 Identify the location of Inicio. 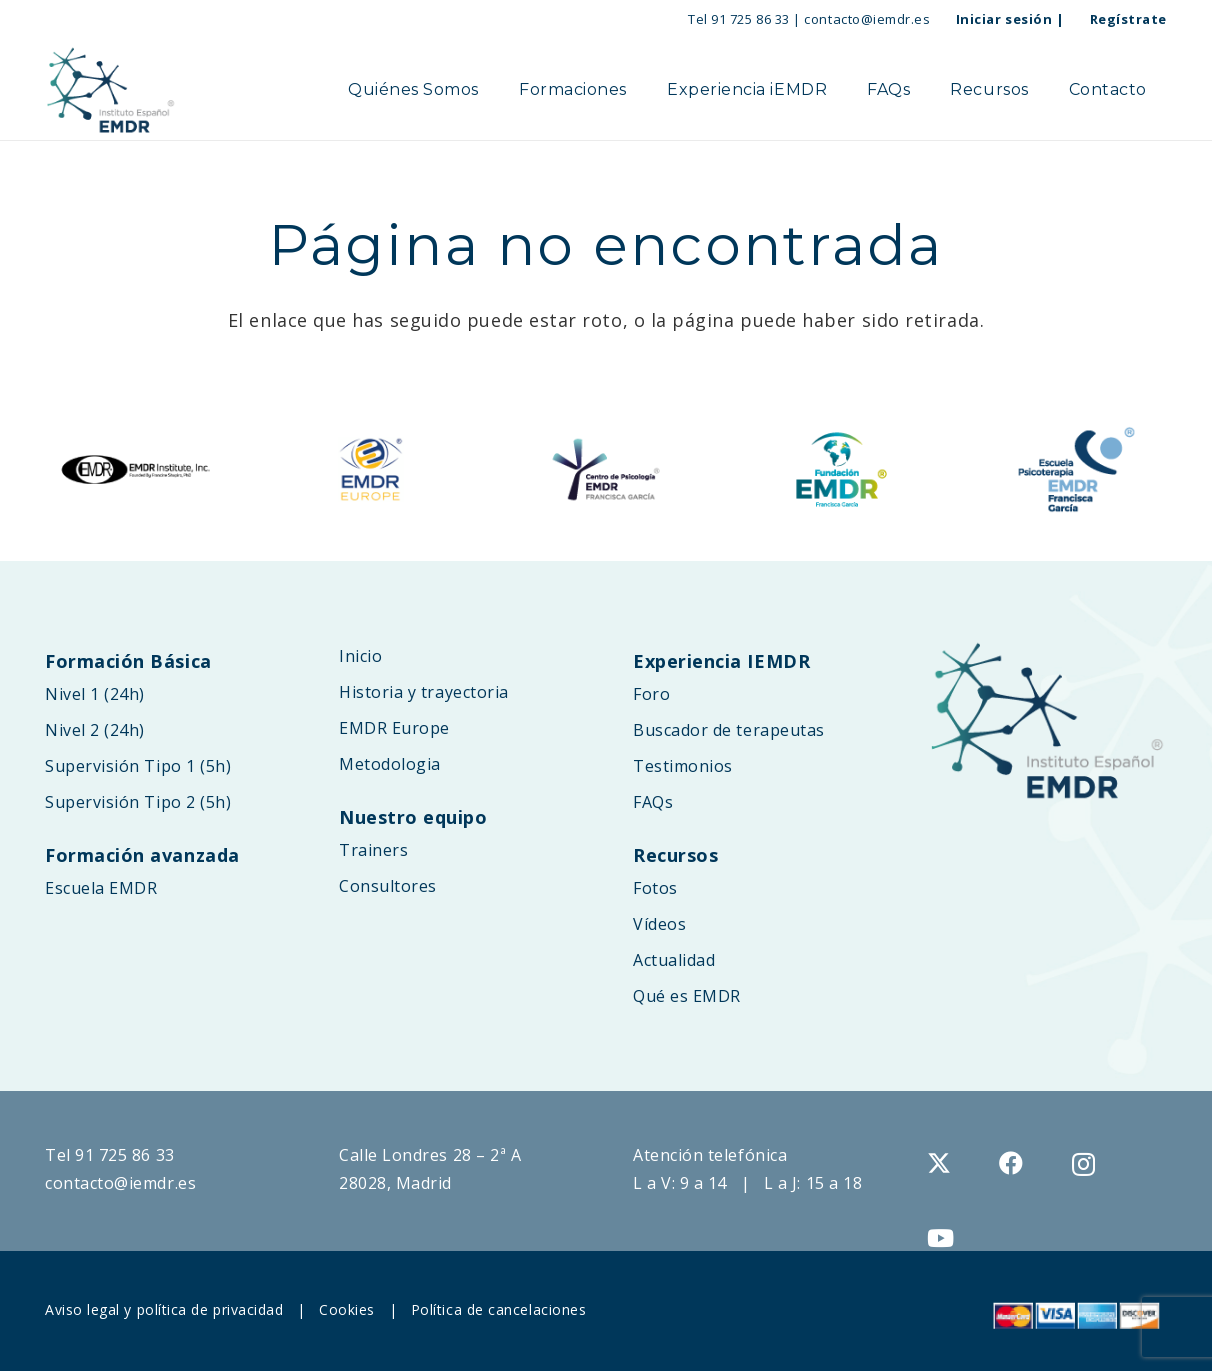
(360, 656).